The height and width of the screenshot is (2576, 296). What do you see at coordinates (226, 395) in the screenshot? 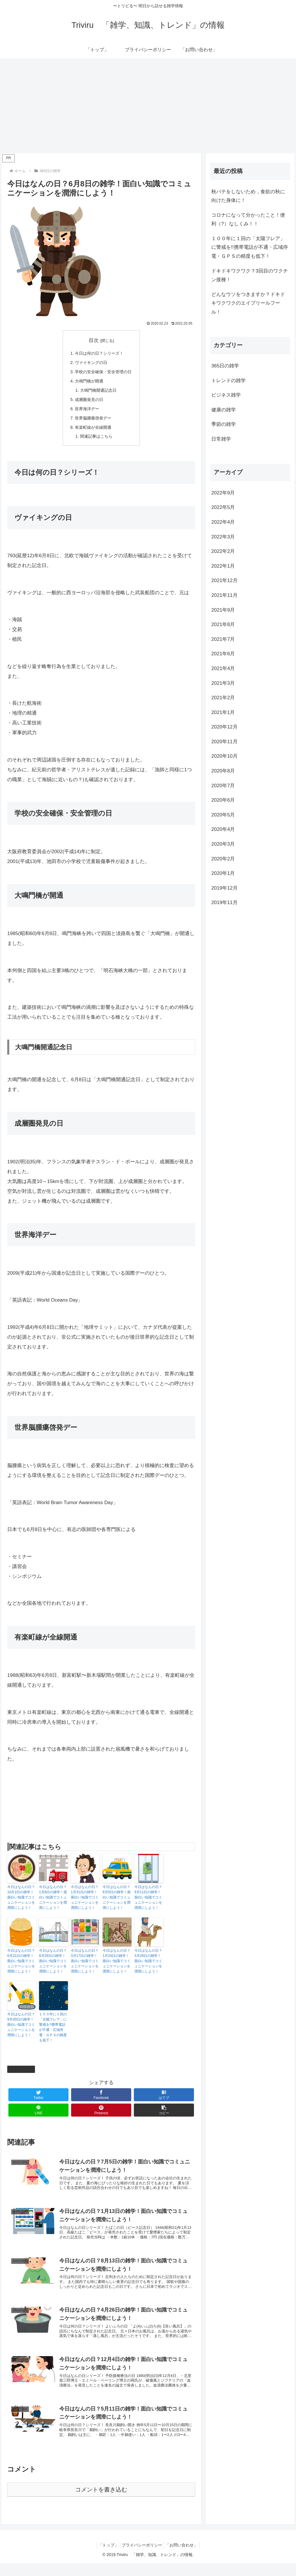
I see `ビジネス雑学` at bounding box center [226, 395].